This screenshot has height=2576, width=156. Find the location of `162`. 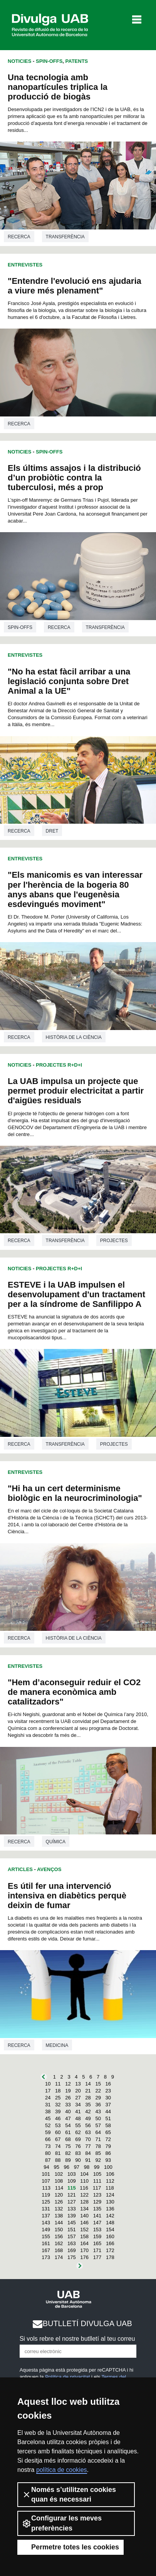

162 is located at coordinates (59, 2243).